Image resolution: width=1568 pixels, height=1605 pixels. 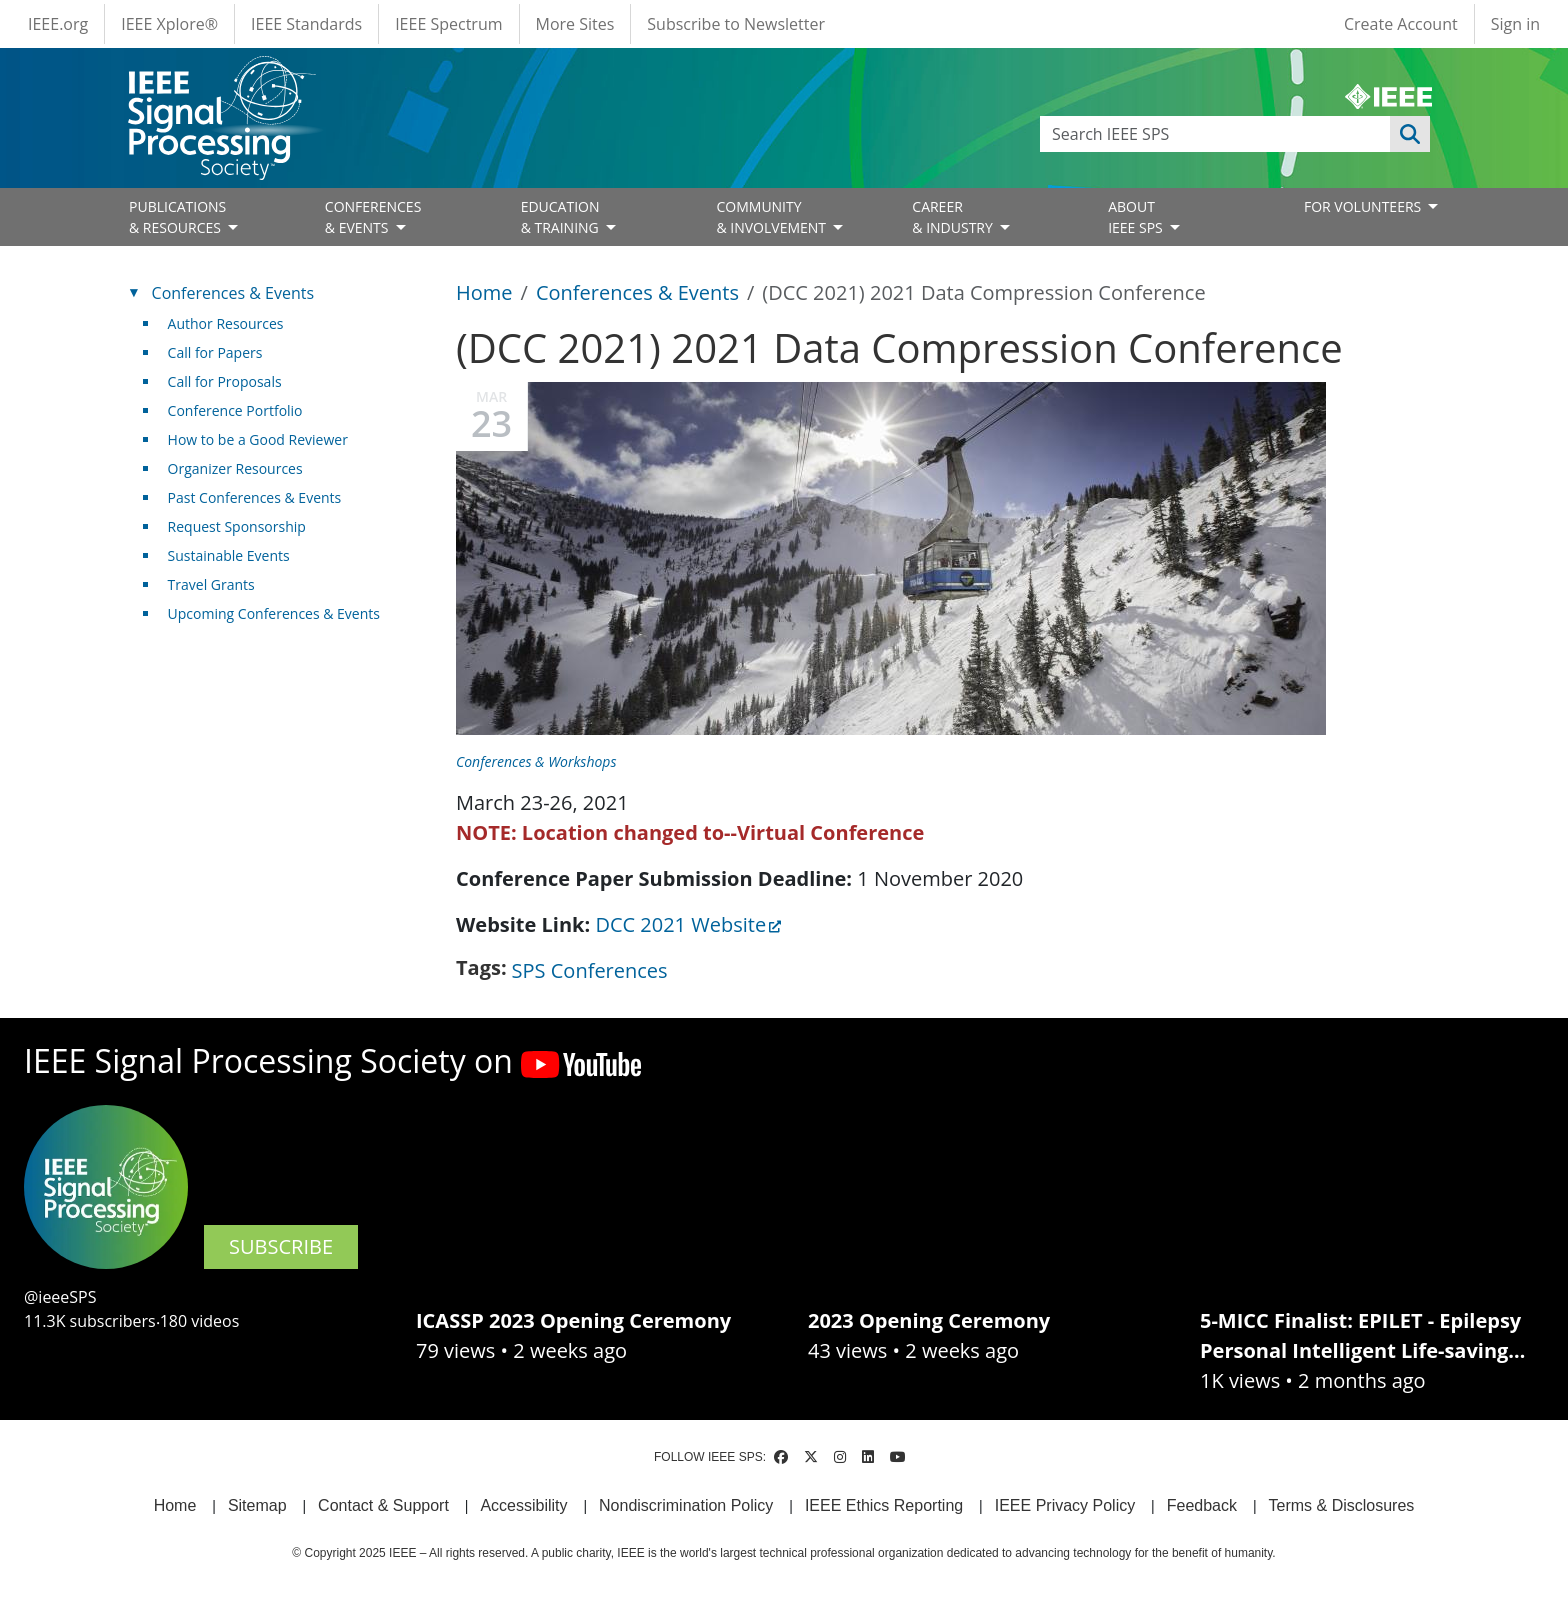 What do you see at coordinates (274, 613) in the screenshot?
I see `Upcoming Conferences & Events` at bounding box center [274, 613].